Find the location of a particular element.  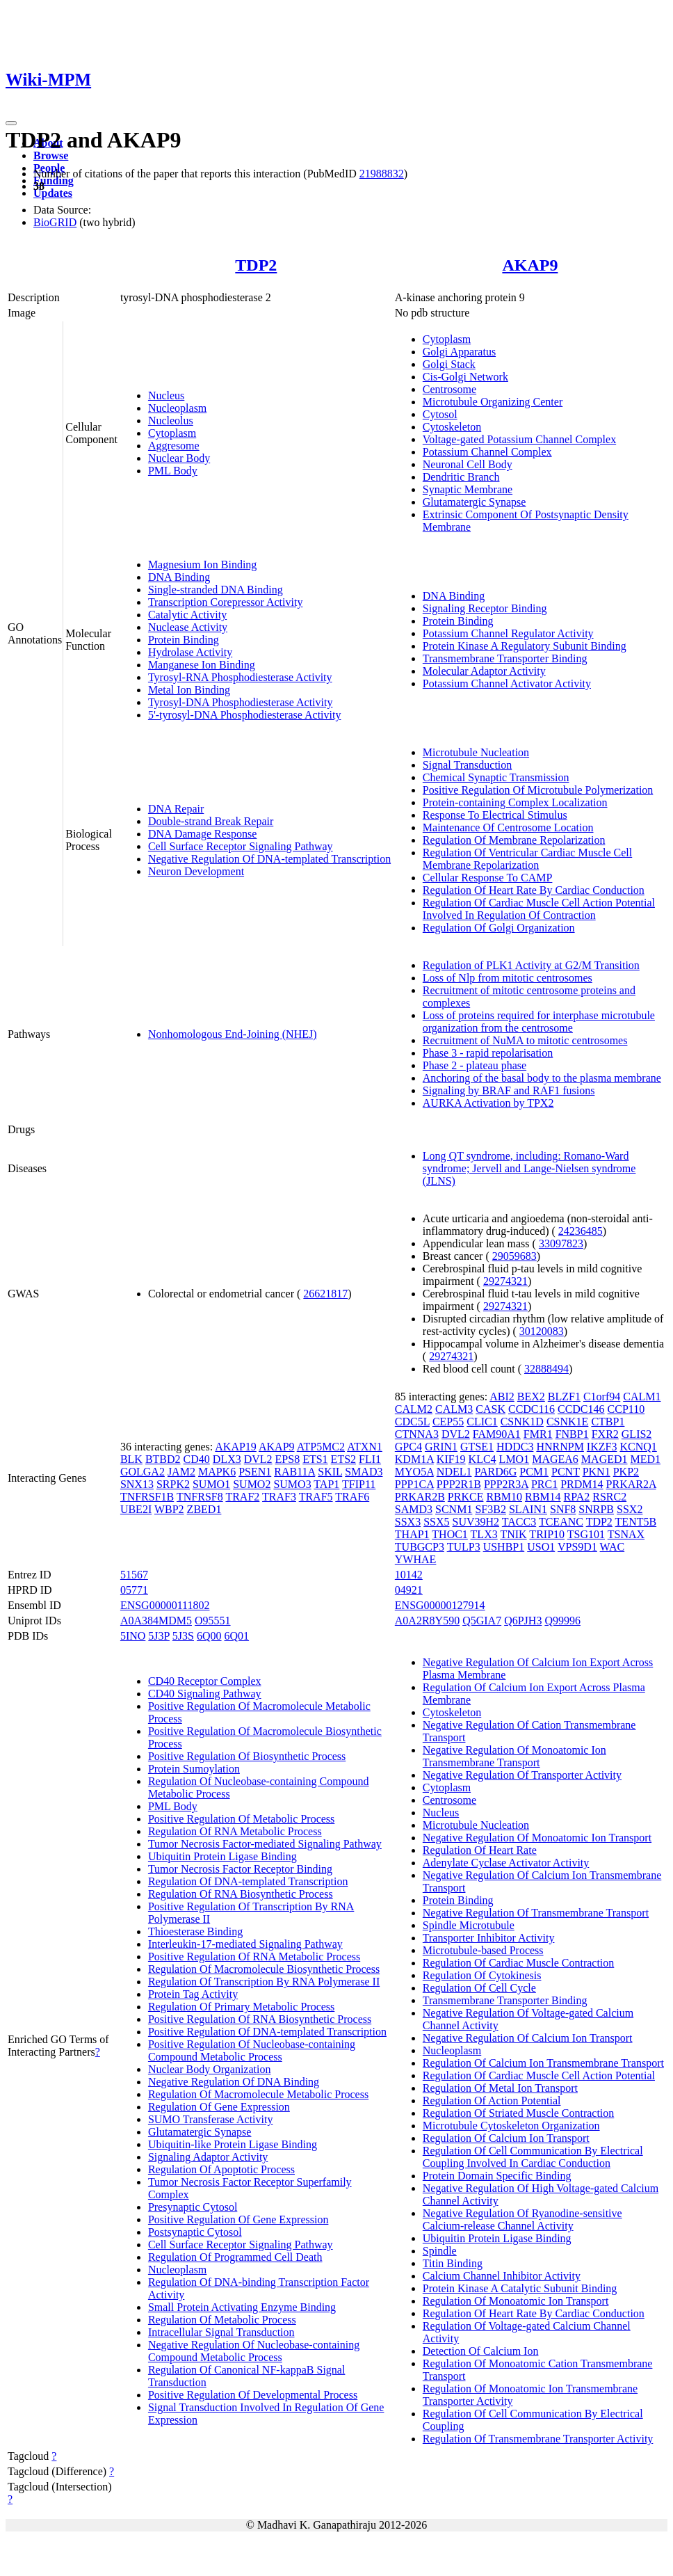

SUMO3 is located at coordinates (292, 1484).